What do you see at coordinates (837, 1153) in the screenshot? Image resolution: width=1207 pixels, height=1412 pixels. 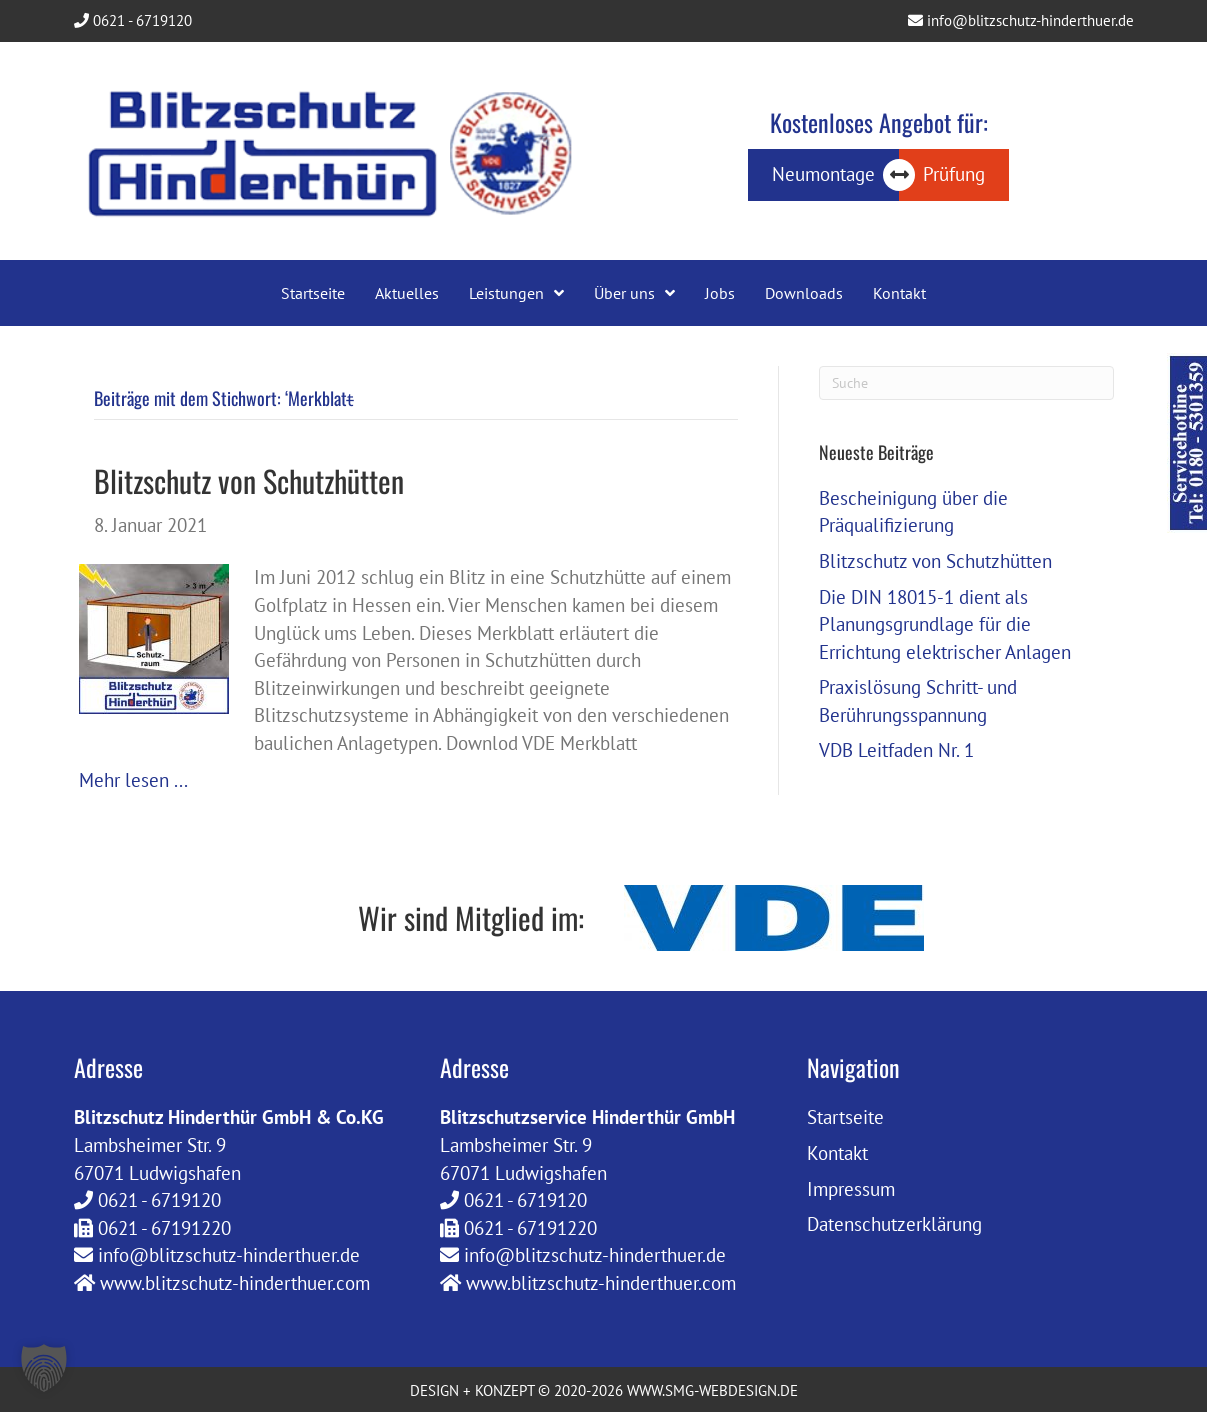 I see `Kontakt` at bounding box center [837, 1153].